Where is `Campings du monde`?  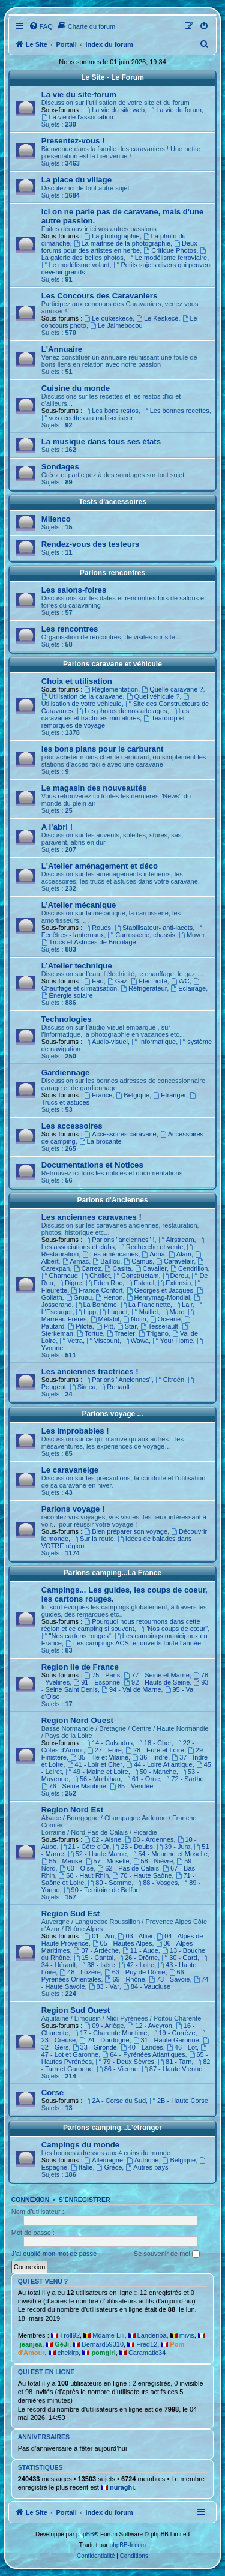 Campings du monde is located at coordinates (80, 2144).